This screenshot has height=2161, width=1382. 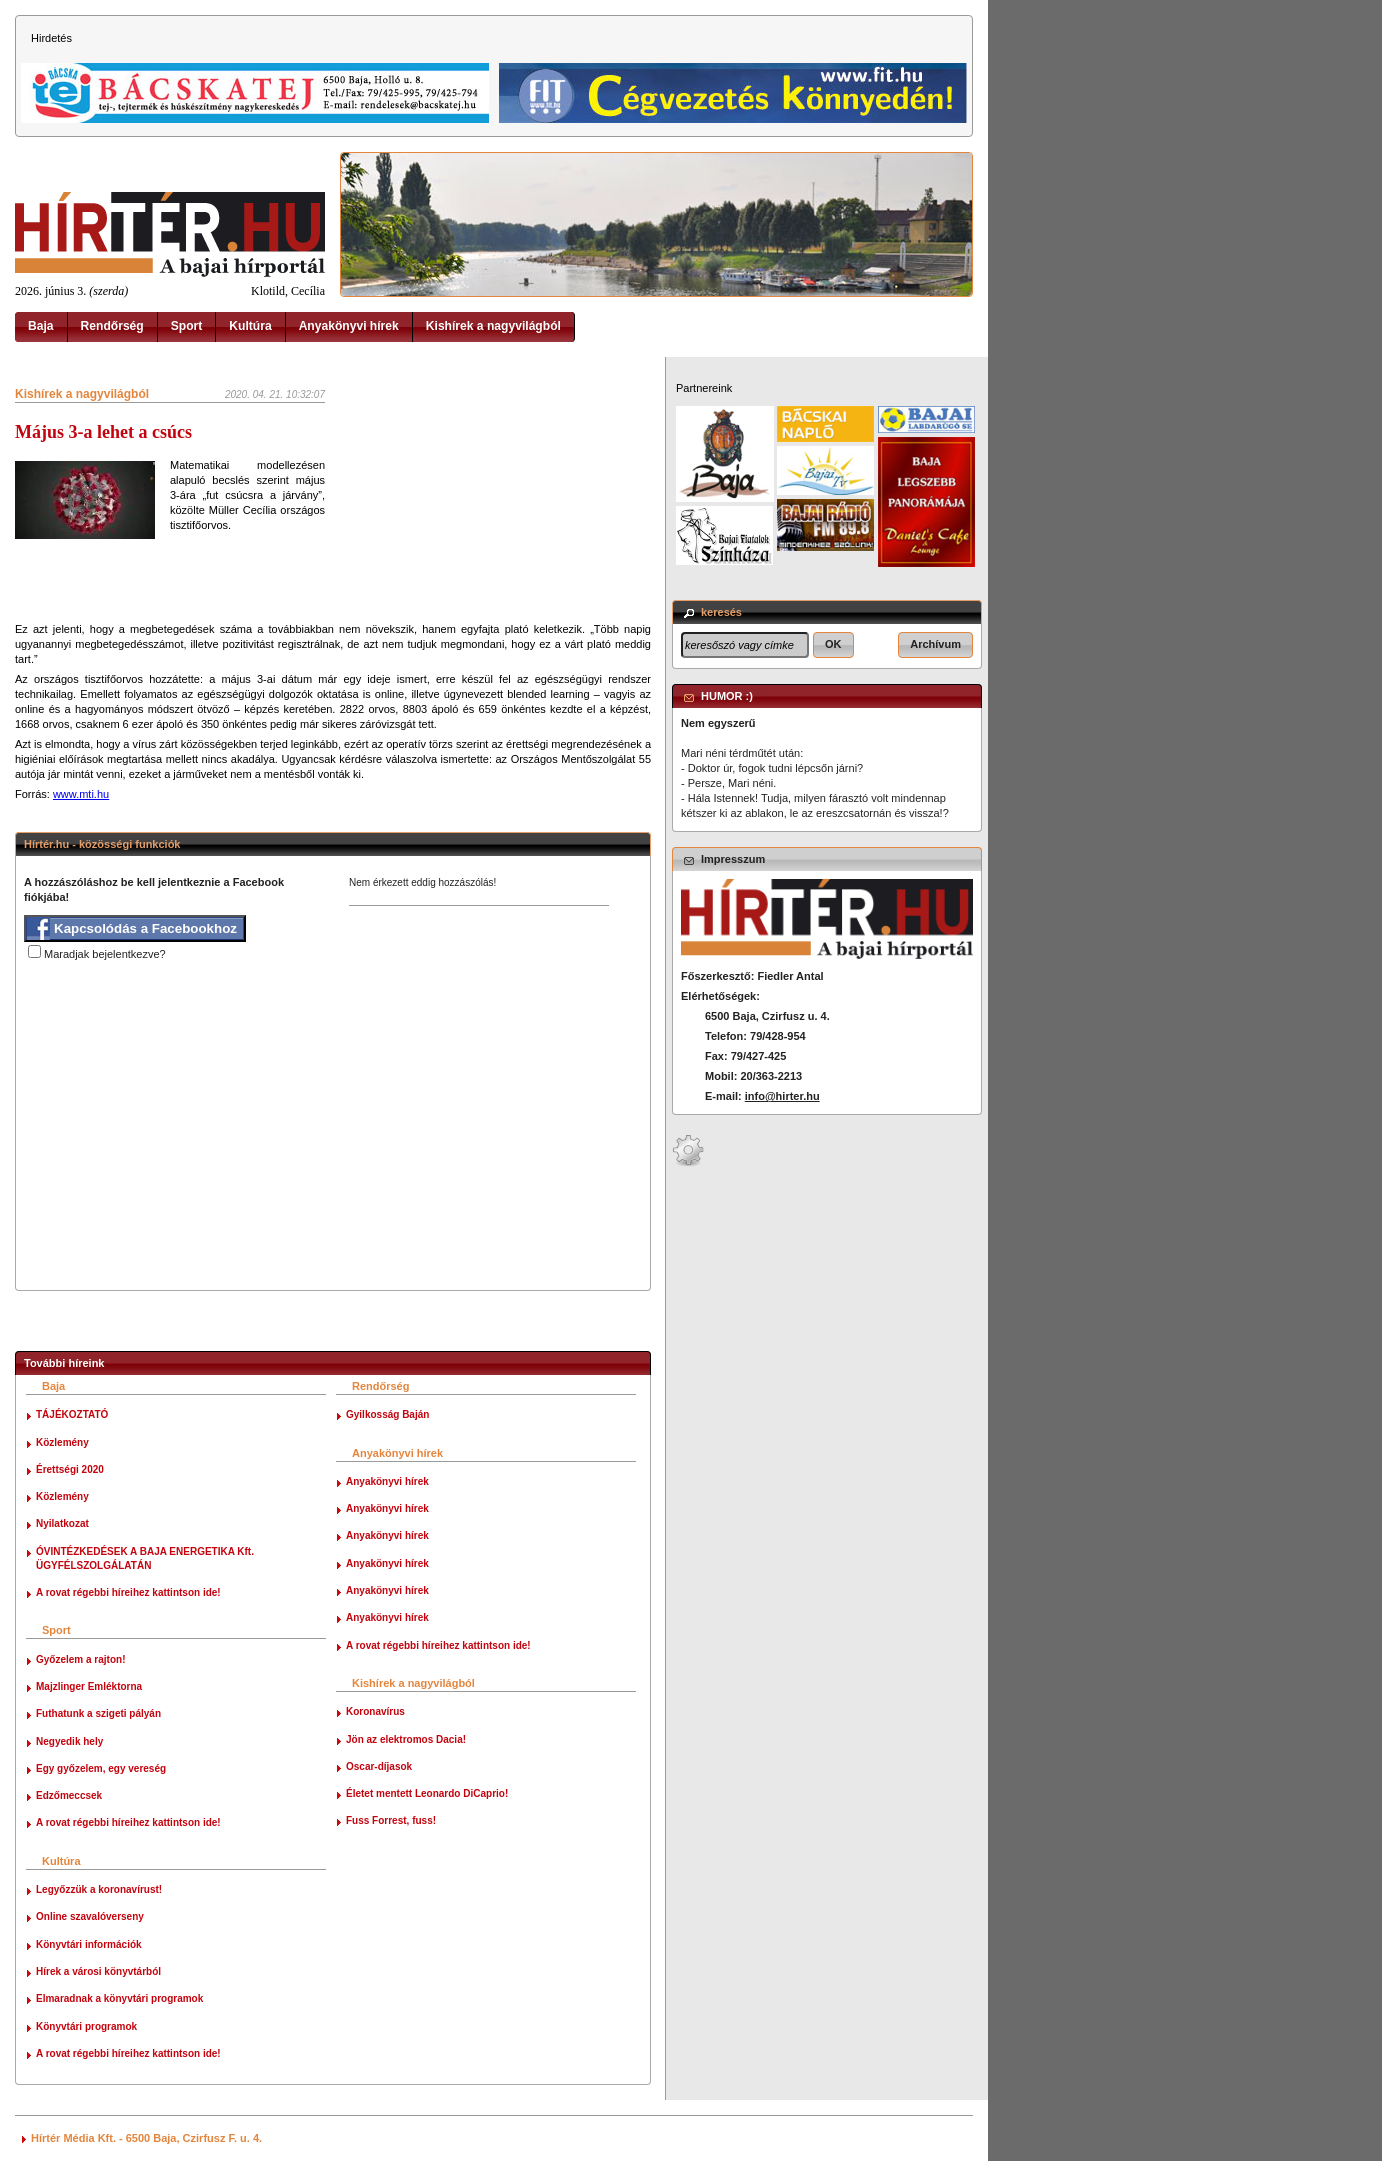 I want to click on Koronavírus, so click(x=375, y=1711).